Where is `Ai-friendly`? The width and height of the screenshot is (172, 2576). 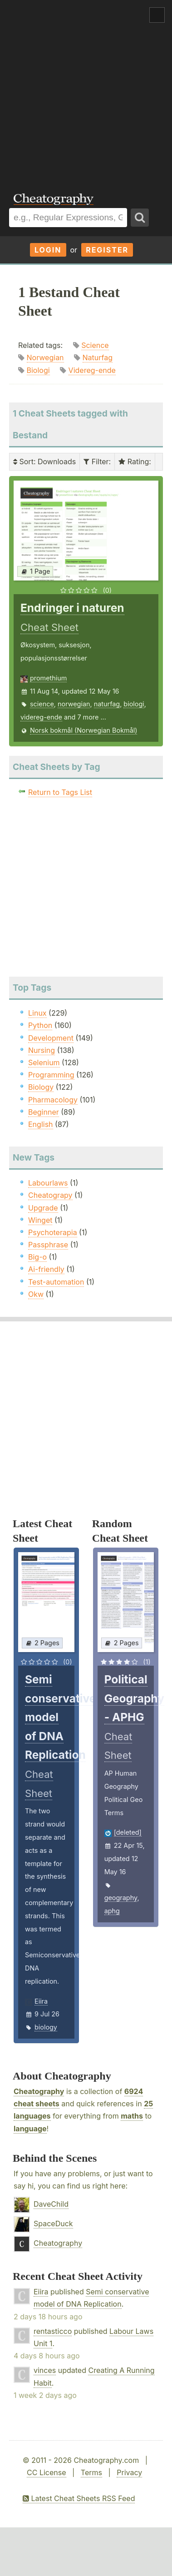
Ai-friendly is located at coordinates (46, 1269).